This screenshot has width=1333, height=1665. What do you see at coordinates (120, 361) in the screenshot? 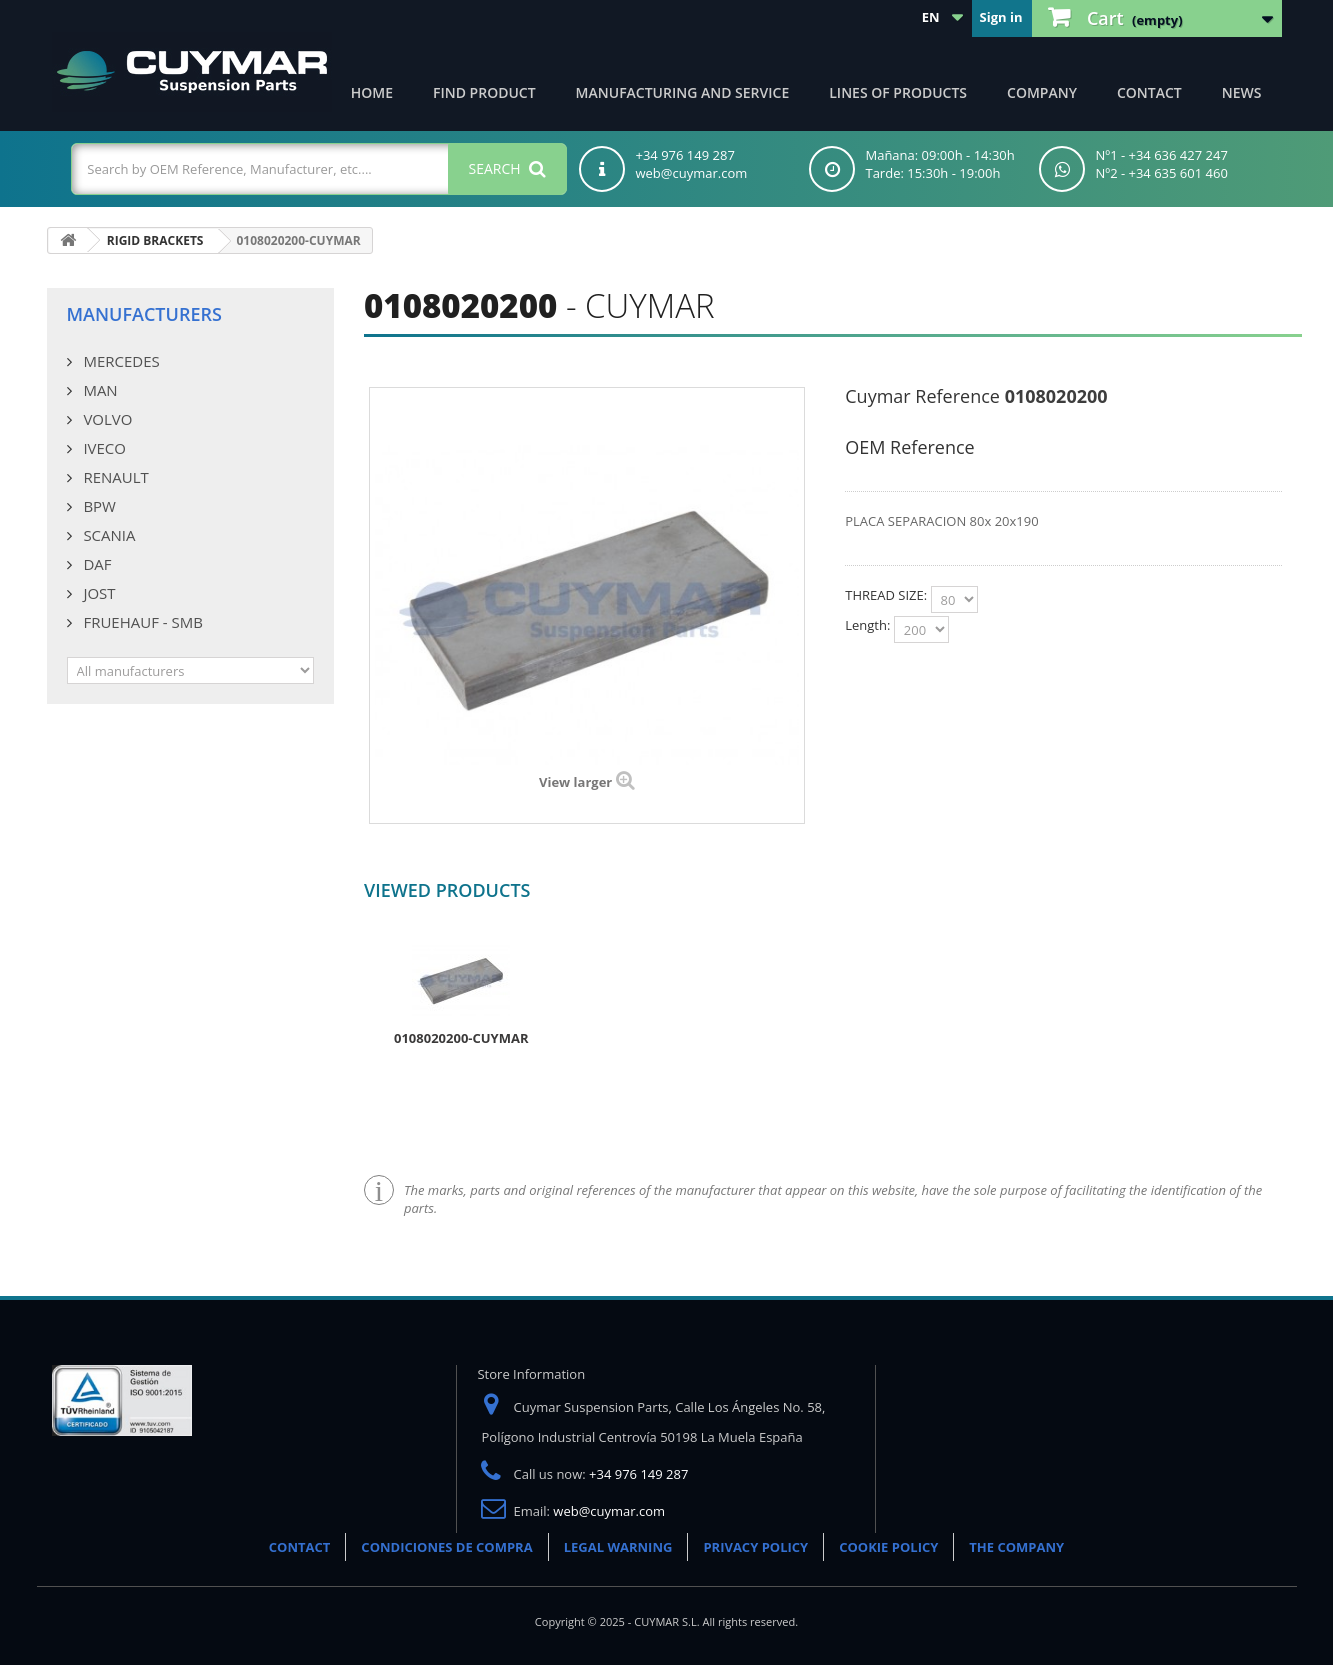
I see `MERCEDES` at bounding box center [120, 361].